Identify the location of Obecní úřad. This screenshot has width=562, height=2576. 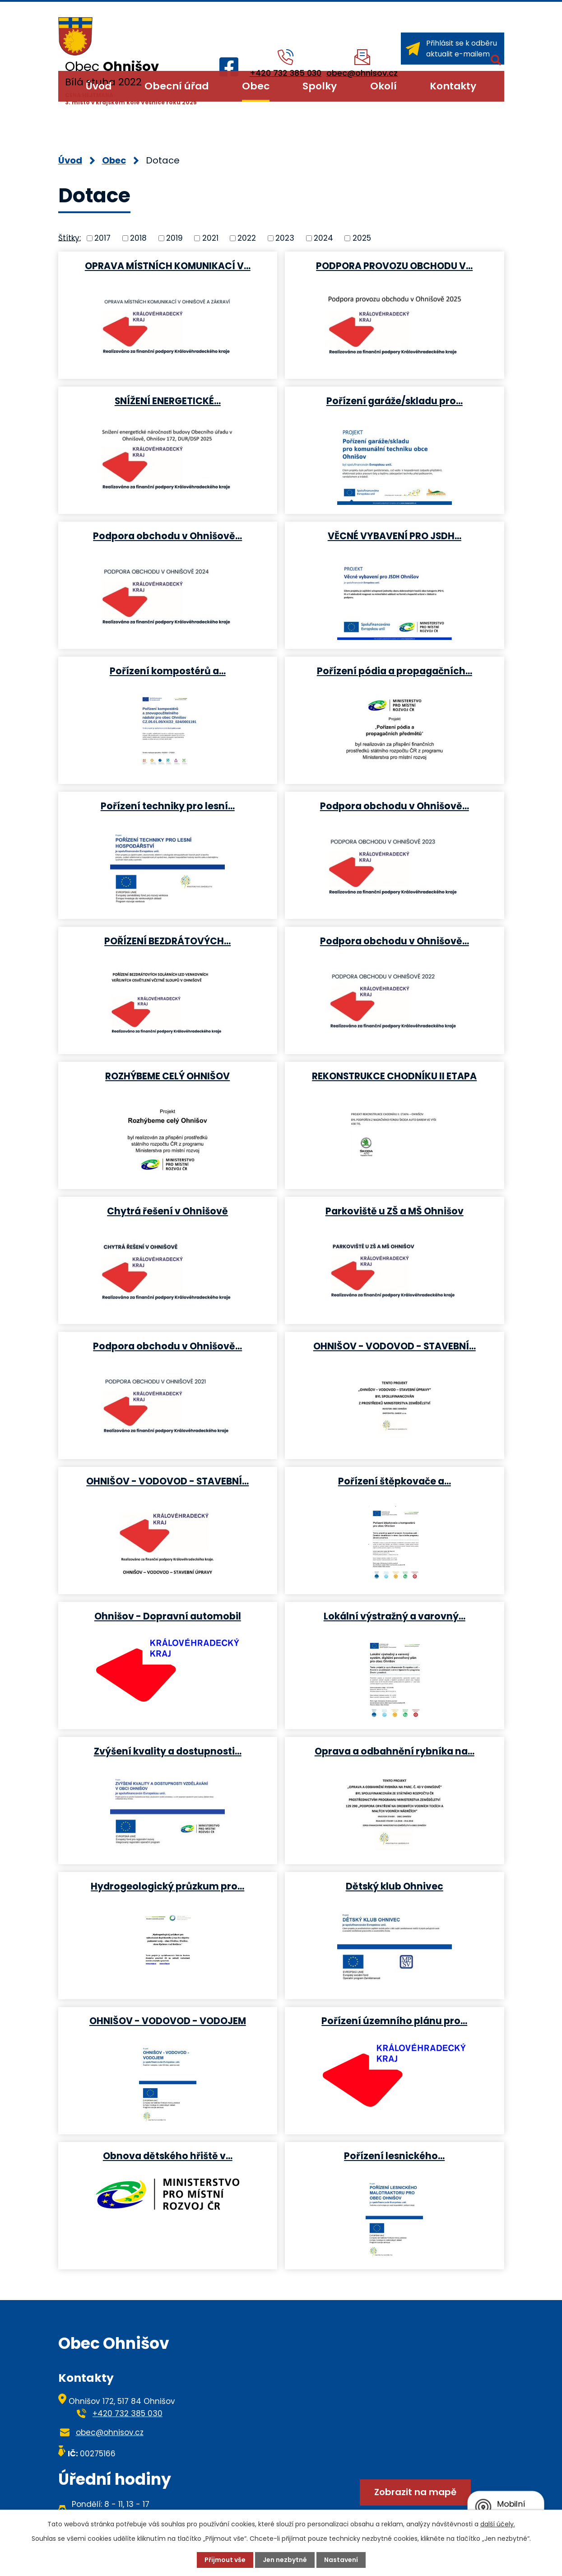
(176, 86).